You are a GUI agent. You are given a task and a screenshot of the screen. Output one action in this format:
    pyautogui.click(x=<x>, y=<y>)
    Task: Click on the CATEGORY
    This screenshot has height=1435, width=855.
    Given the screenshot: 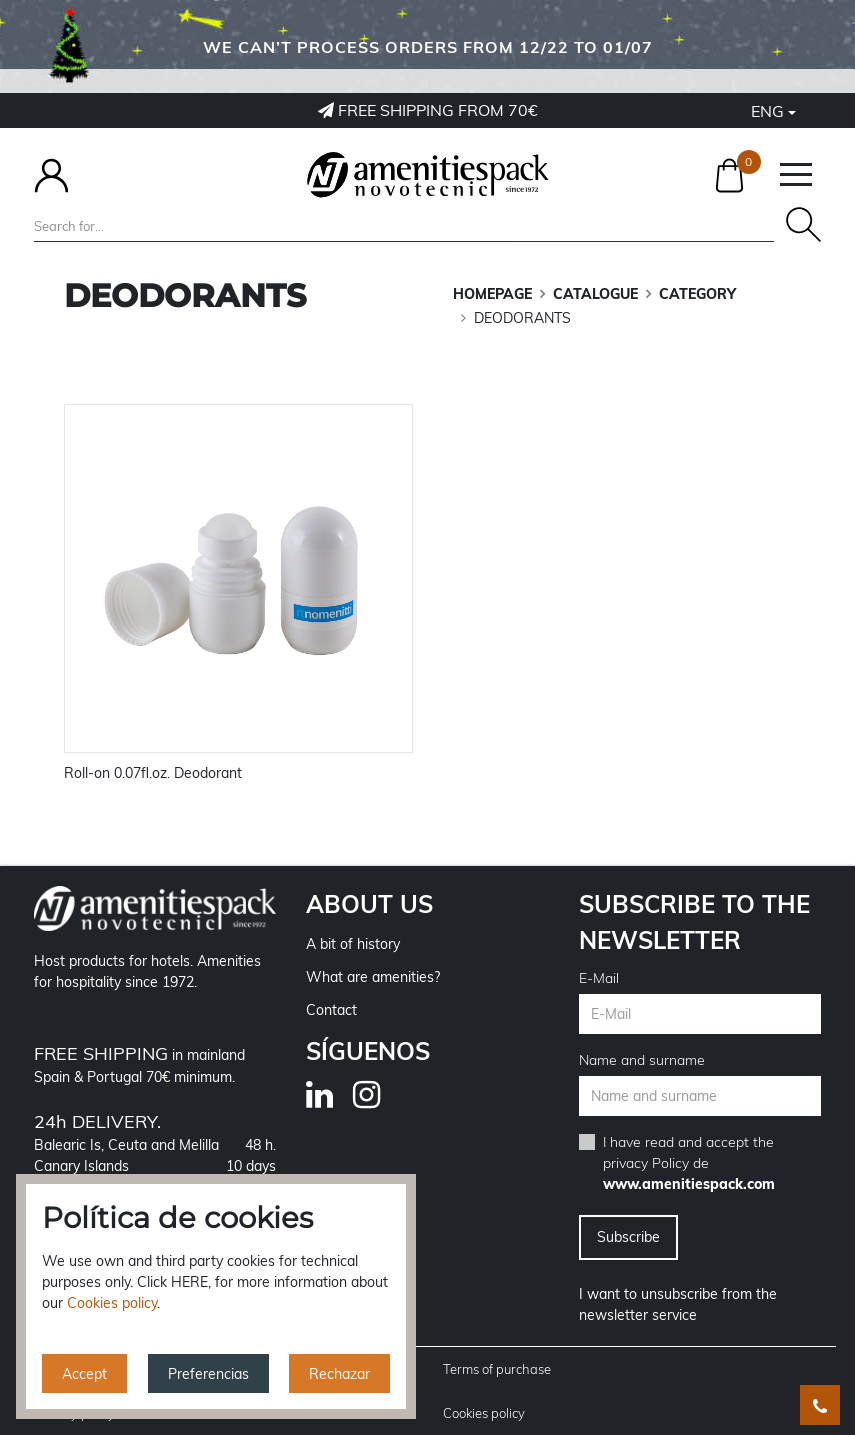 What is the action you would take?
    pyautogui.click(x=697, y=294)
    